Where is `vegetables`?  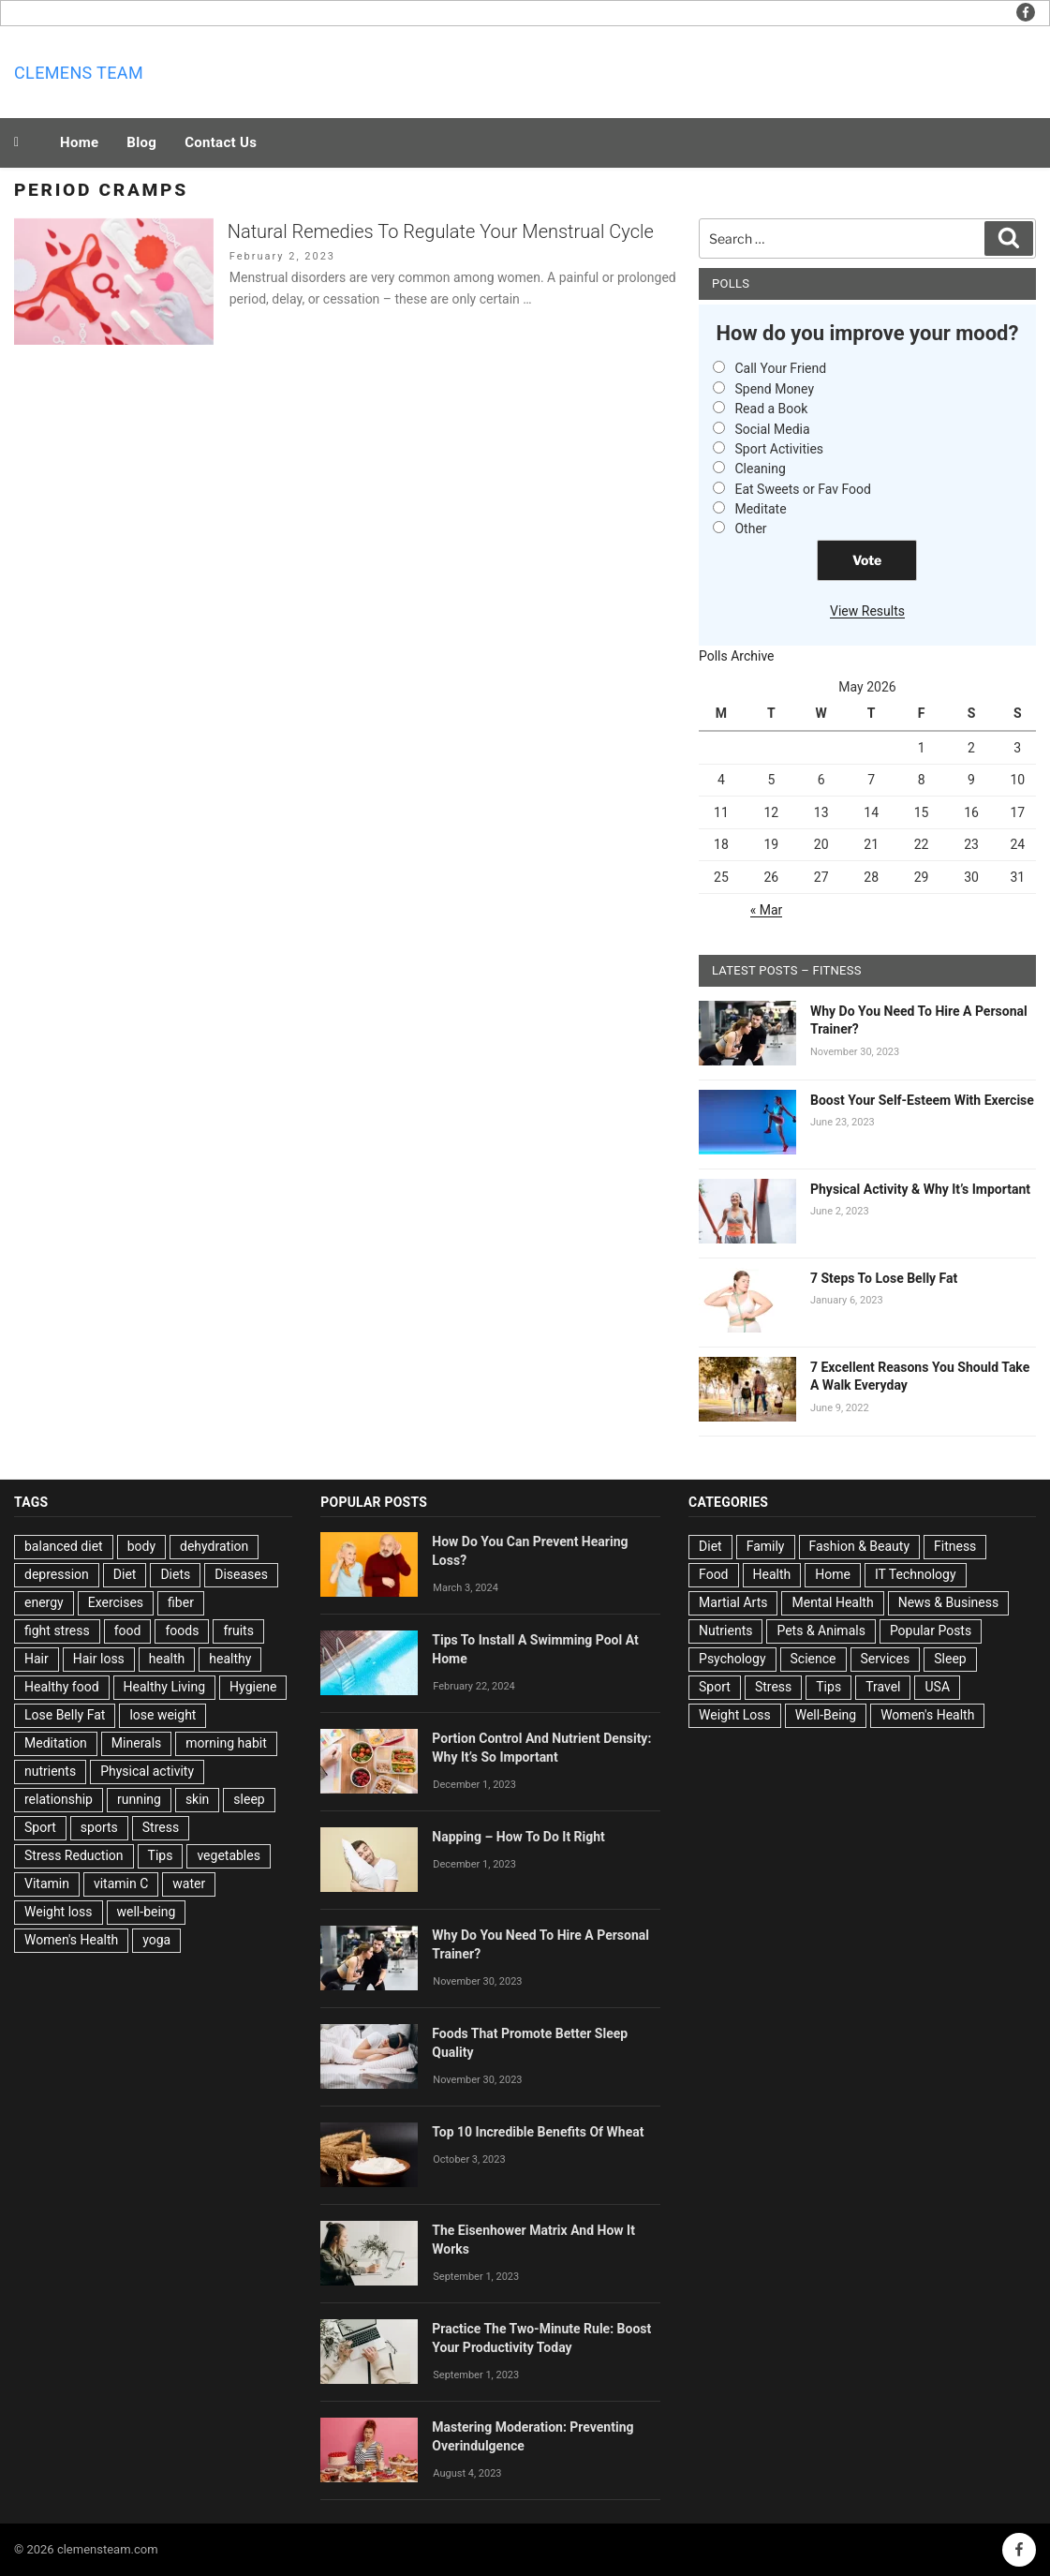 vegetables is located at coordinates (228, 1855).